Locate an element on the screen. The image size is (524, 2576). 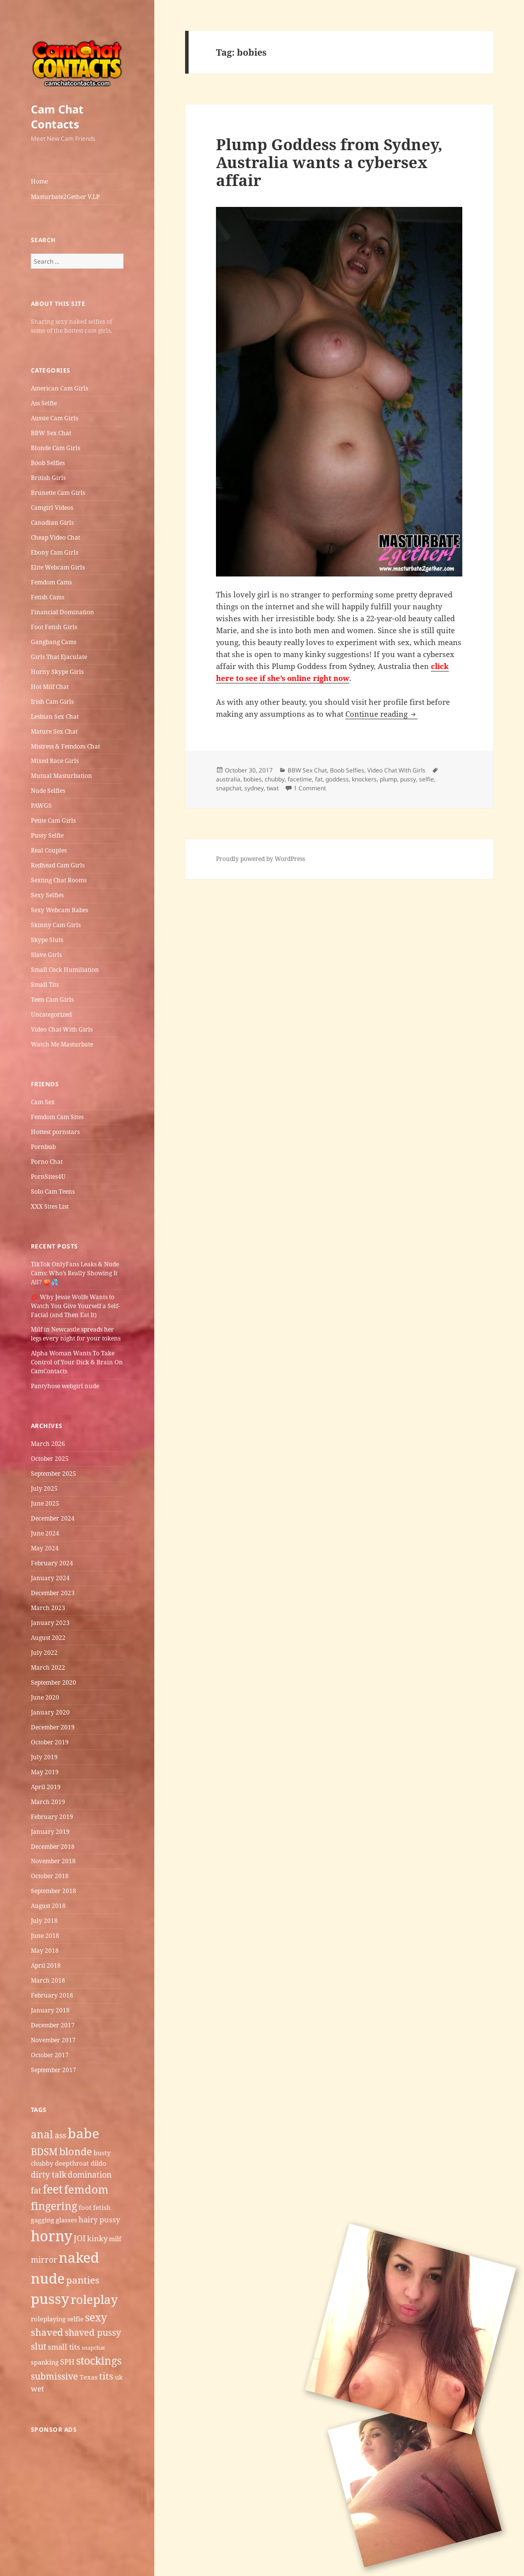
1 Comment is located at coordinates (310, 788).